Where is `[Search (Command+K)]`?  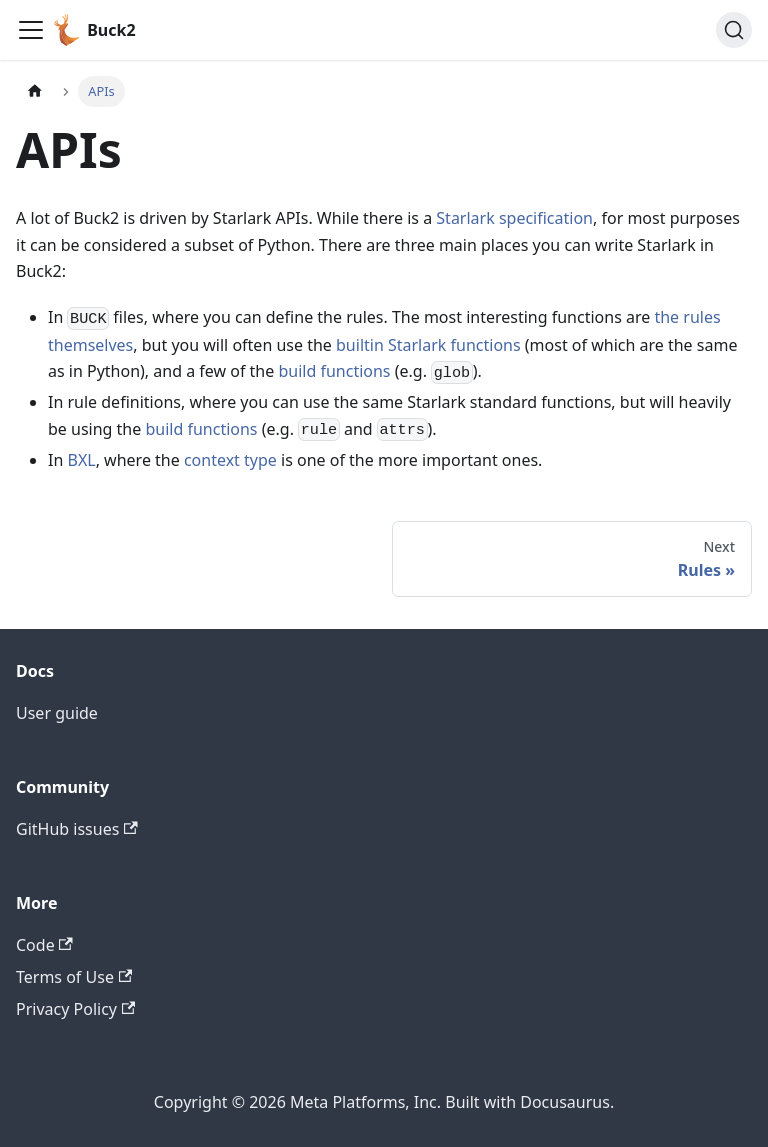 [Search (Command+K)] is located at coordinates (734, 30).